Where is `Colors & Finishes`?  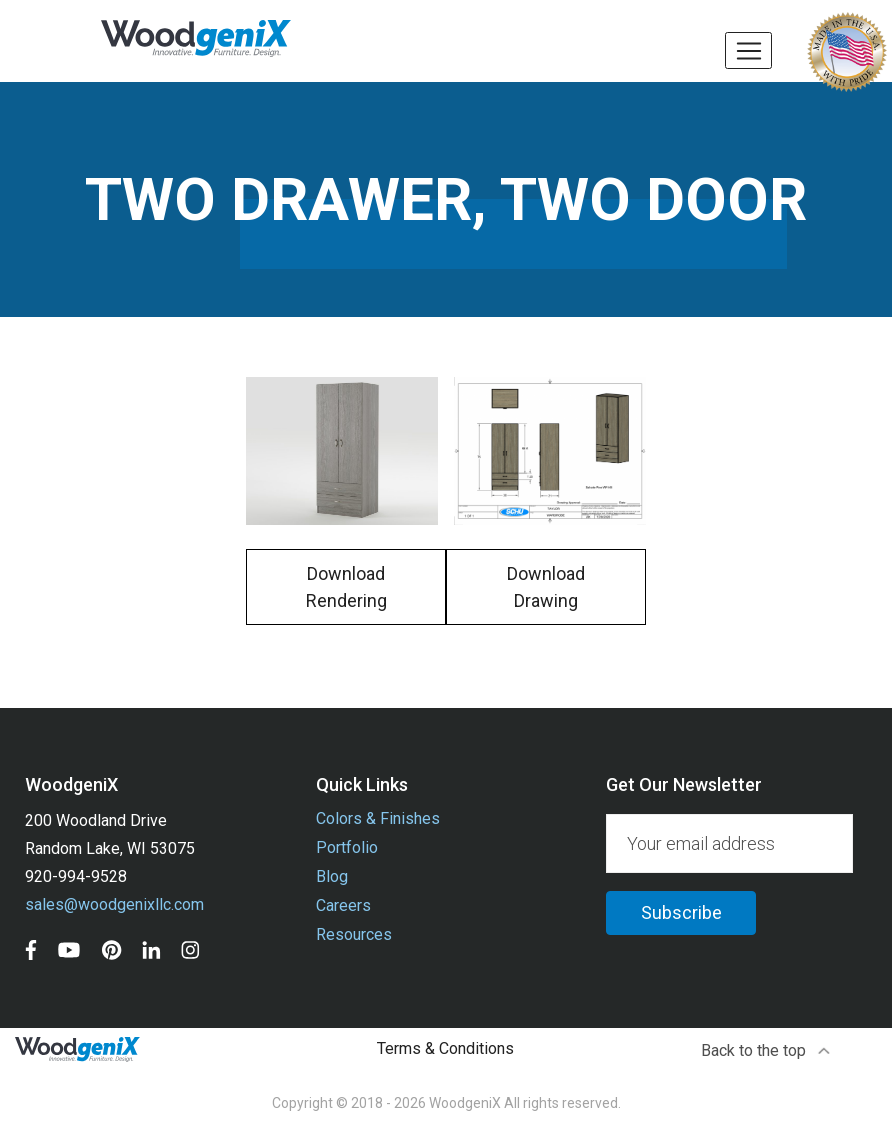
Colors & Finishes is located at coordinates (378, 818).